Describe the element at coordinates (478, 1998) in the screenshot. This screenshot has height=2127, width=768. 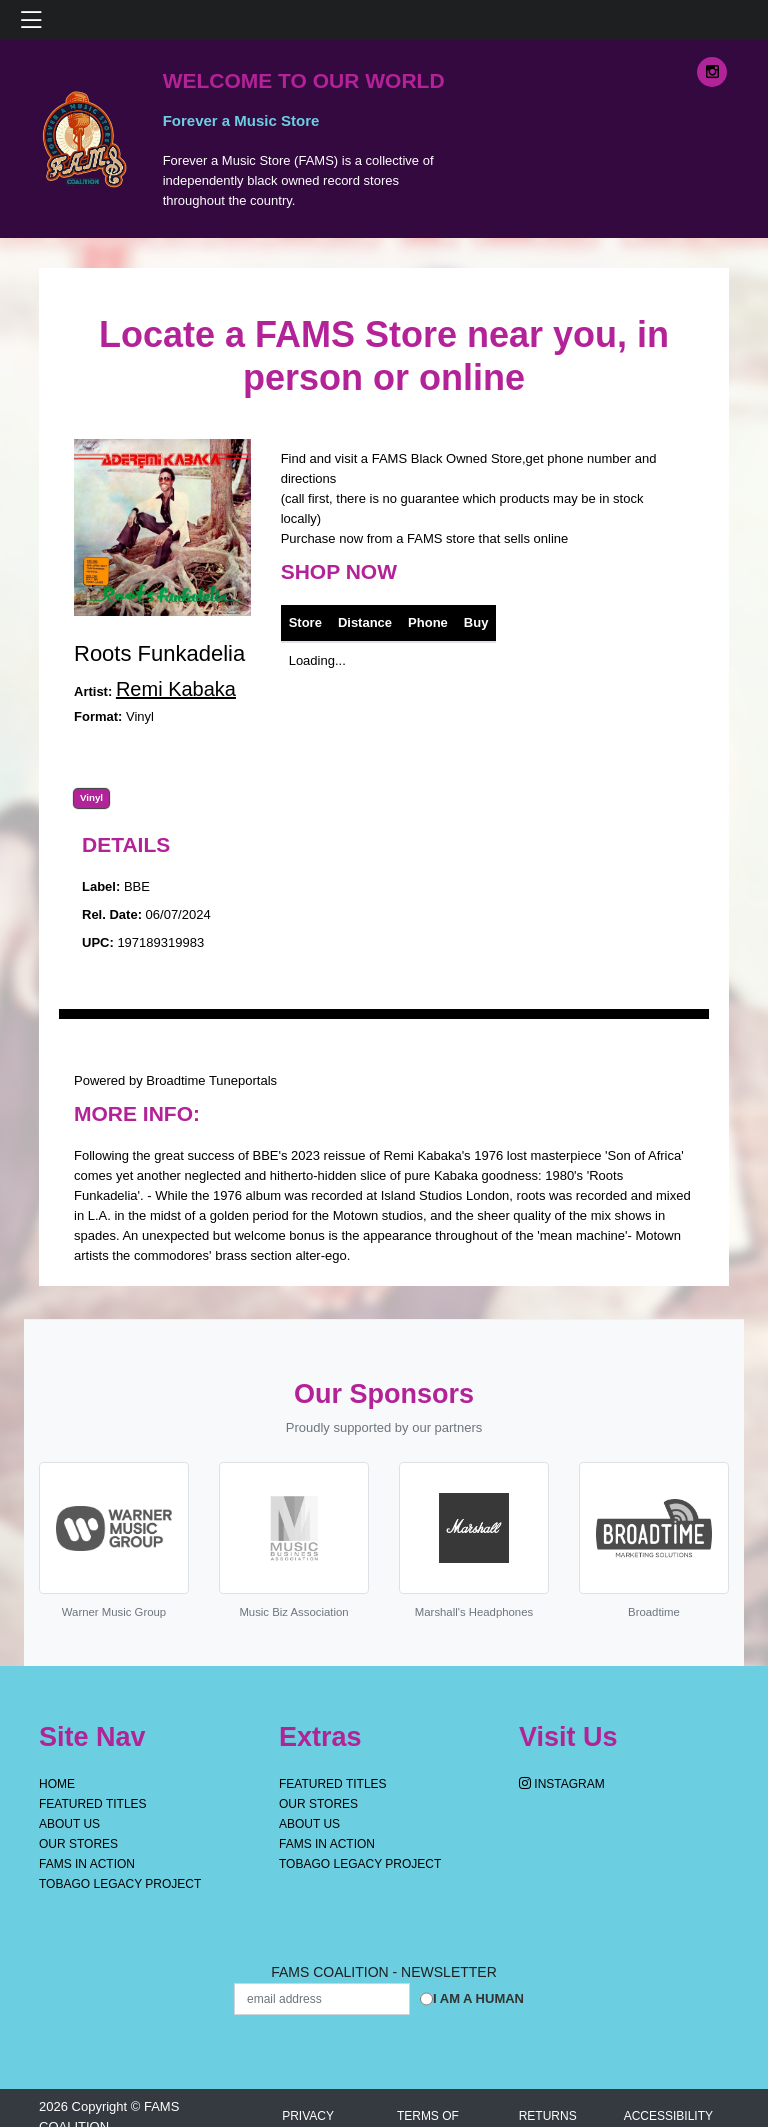
I see `I am a Human` at that location.